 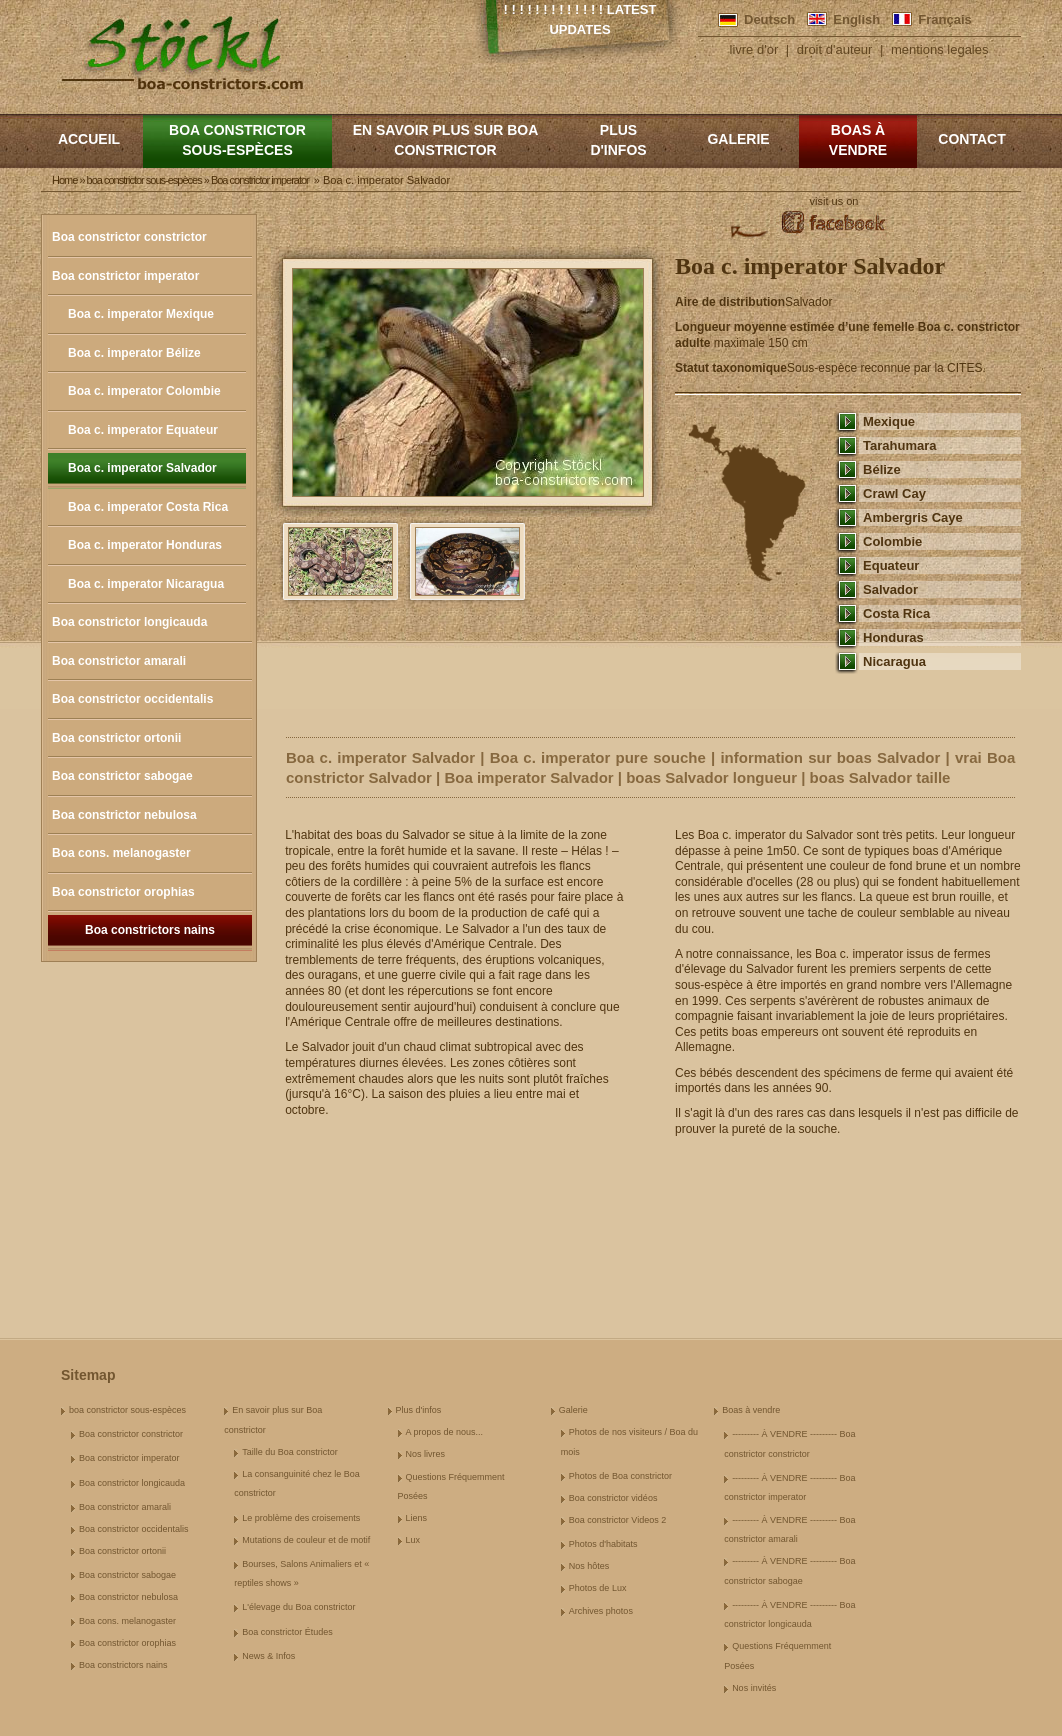 I want to click on Boa constrictor longicauda, so click(x=129, y=622).